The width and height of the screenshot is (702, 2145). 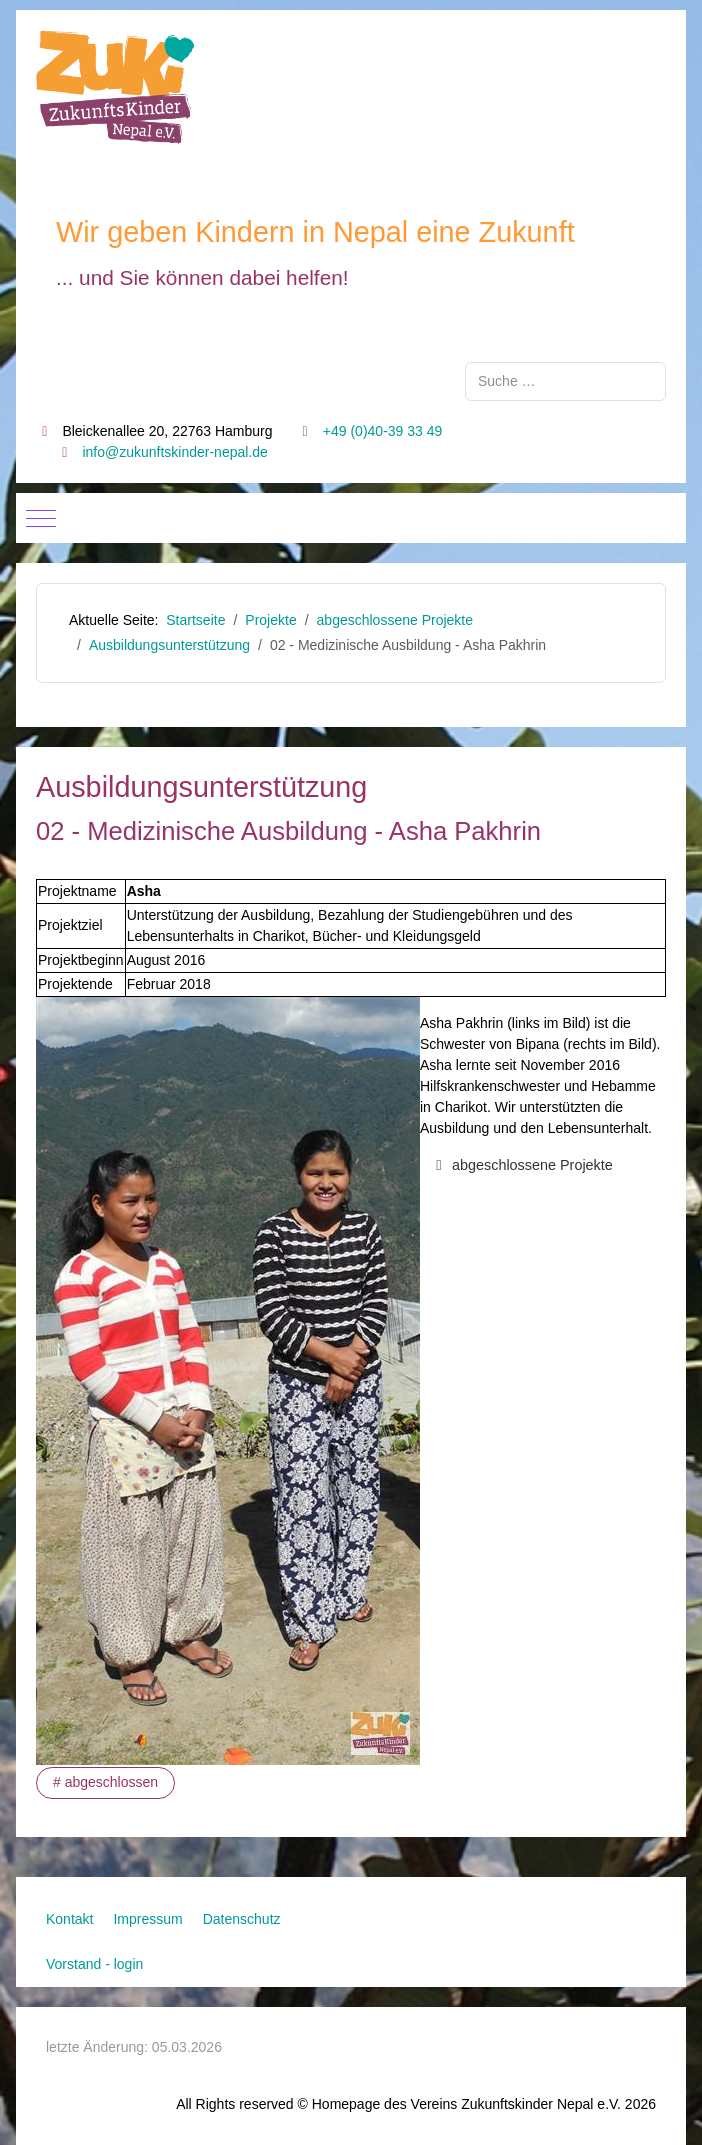 I want to click on +49 (0)40-39 33 49, so click(x=382, y=431).